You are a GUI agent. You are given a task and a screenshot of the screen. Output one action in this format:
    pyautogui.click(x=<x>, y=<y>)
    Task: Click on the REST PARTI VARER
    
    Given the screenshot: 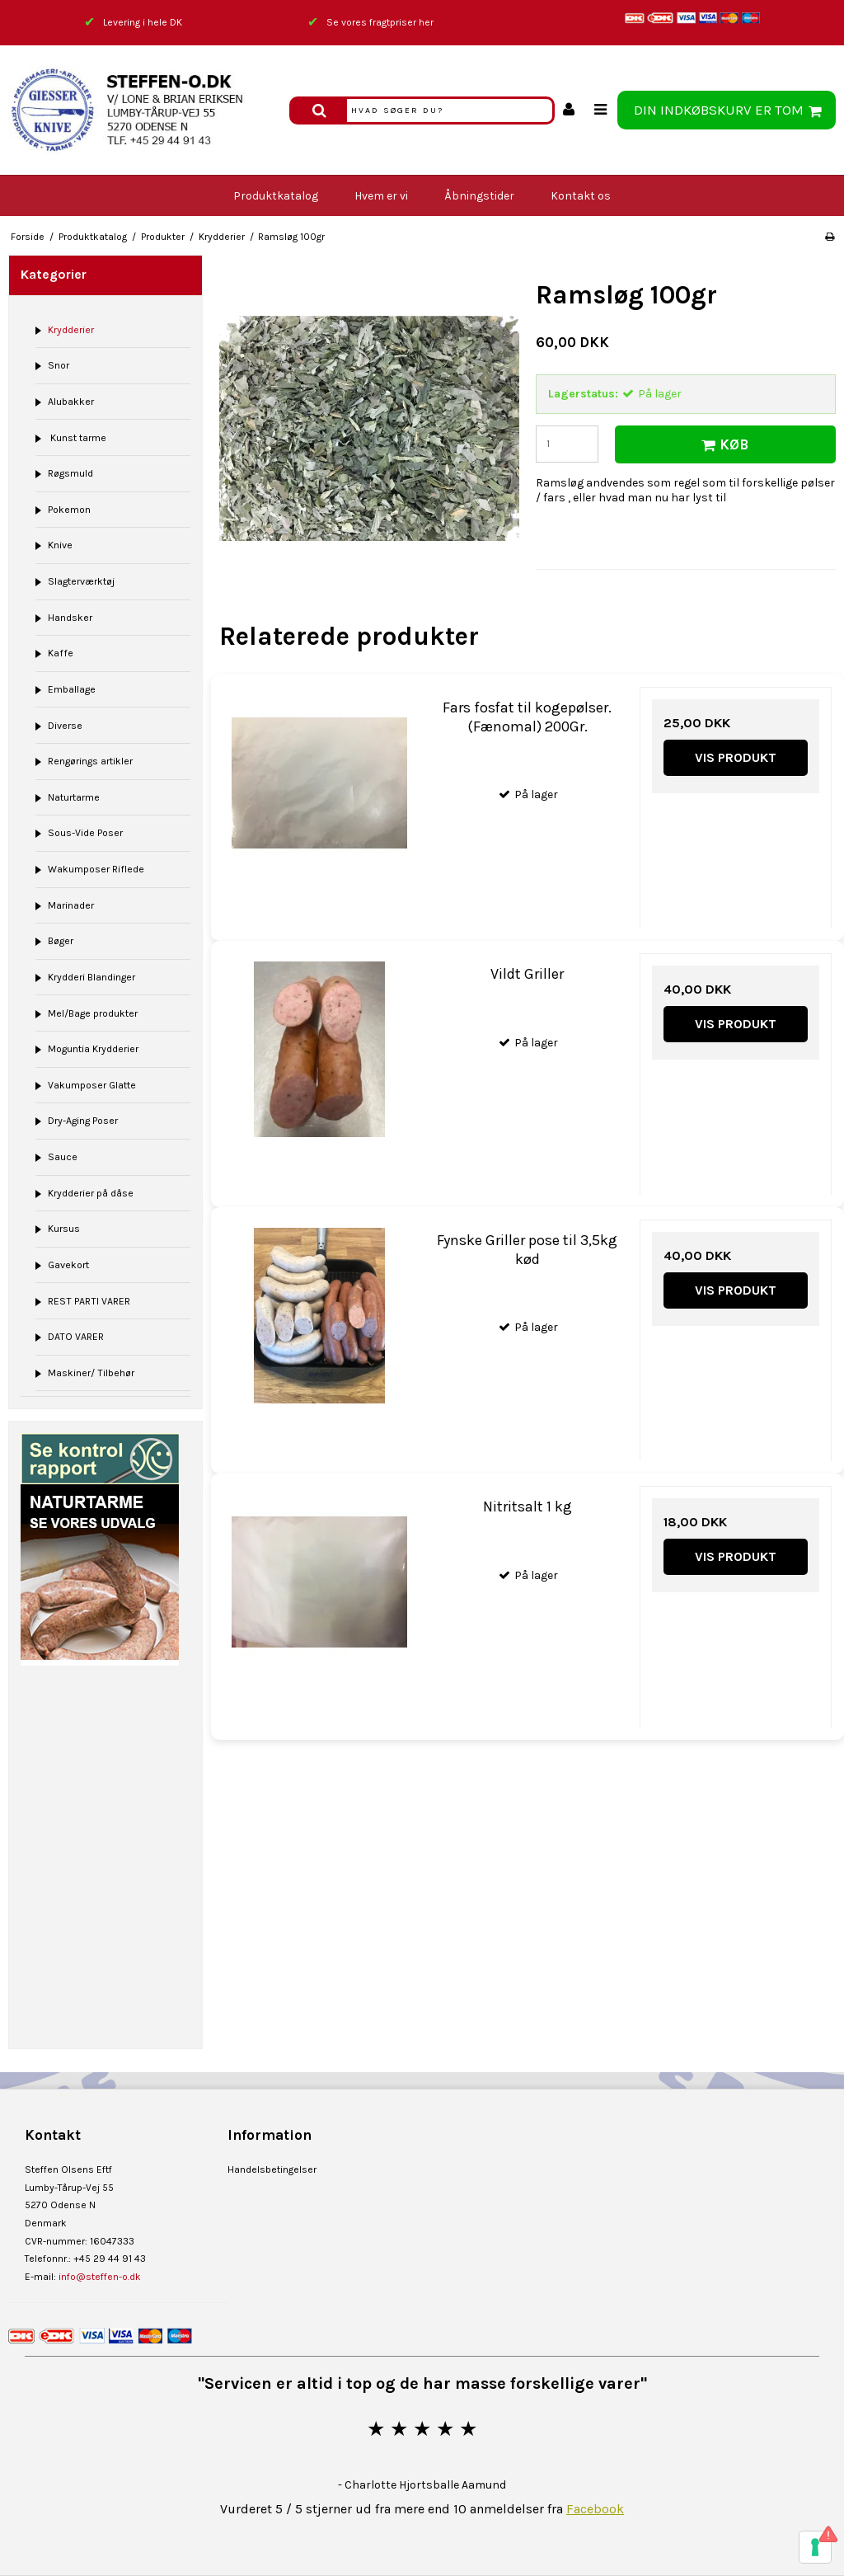 What is the action you would take?
    pyautogui.click(x=89, y=1301)
    